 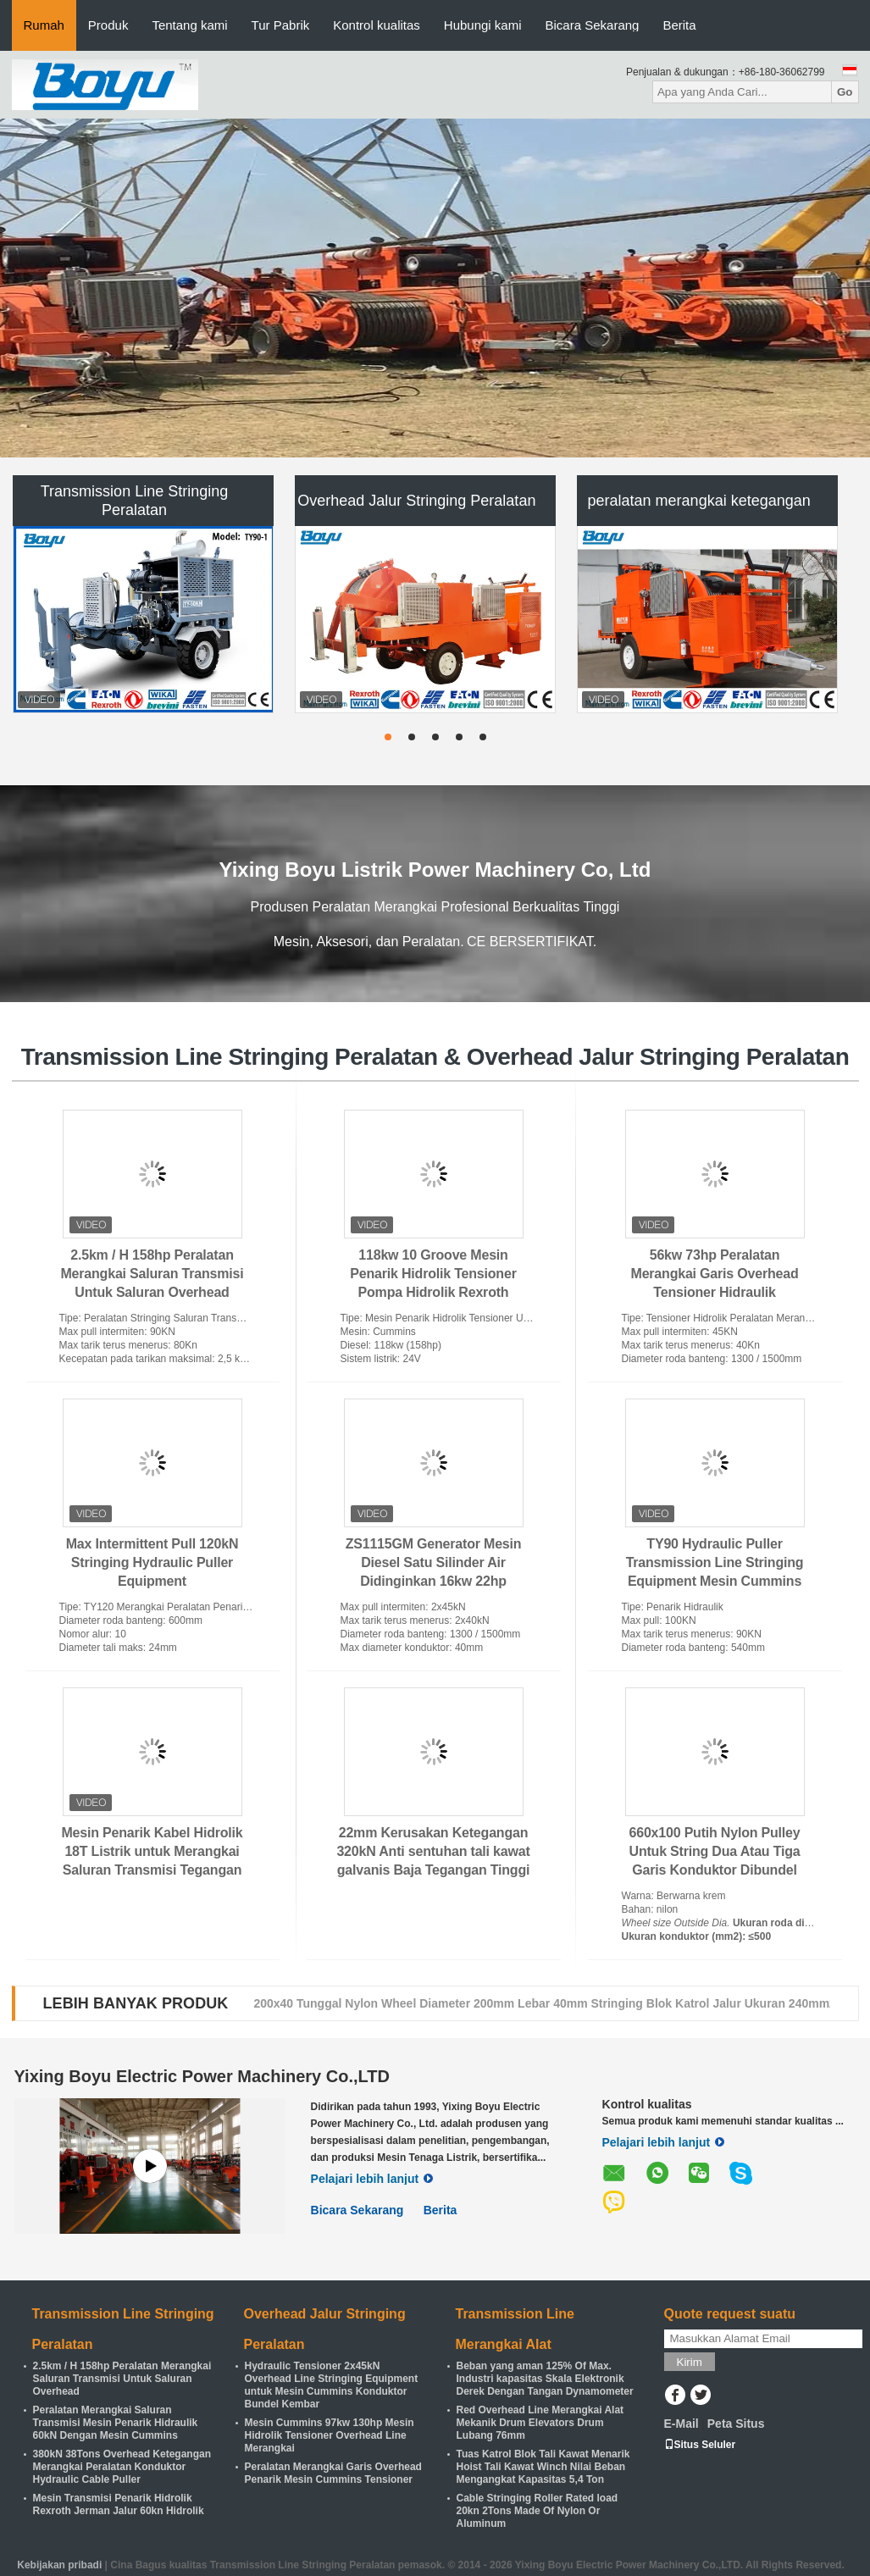 What do you see at coordinates (593, 25) in the screenshot?
I see `Bicara Sekarang` at bounding box center [593, 25].